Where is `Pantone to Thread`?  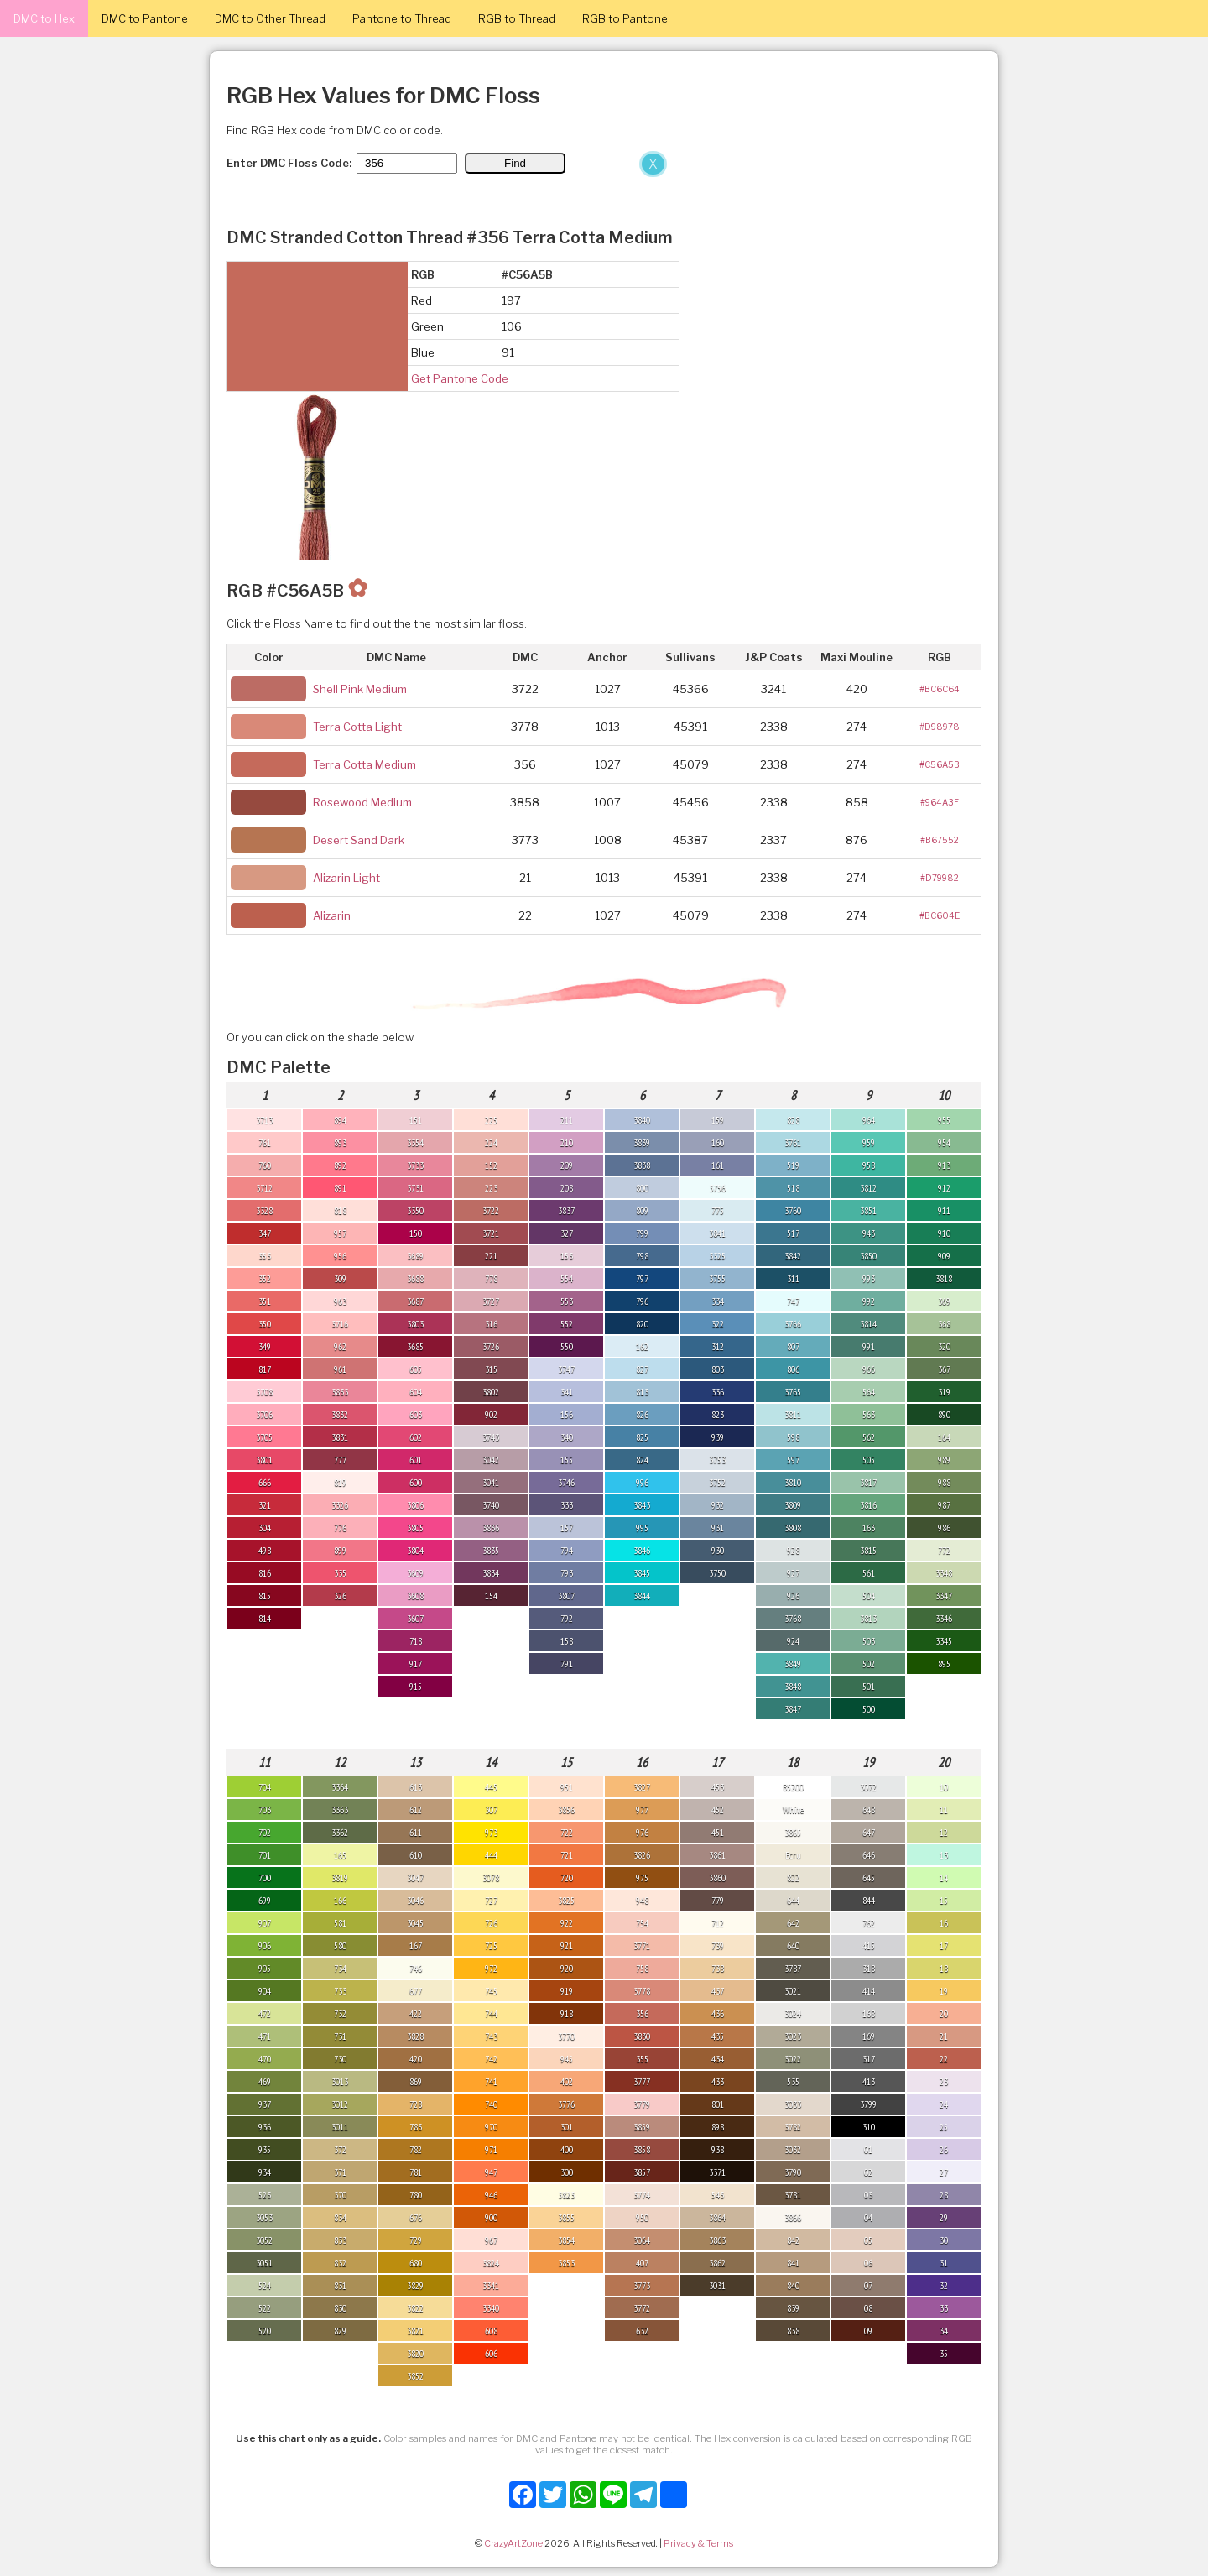 Pantone to Thread is located at coordinates (401, 18).